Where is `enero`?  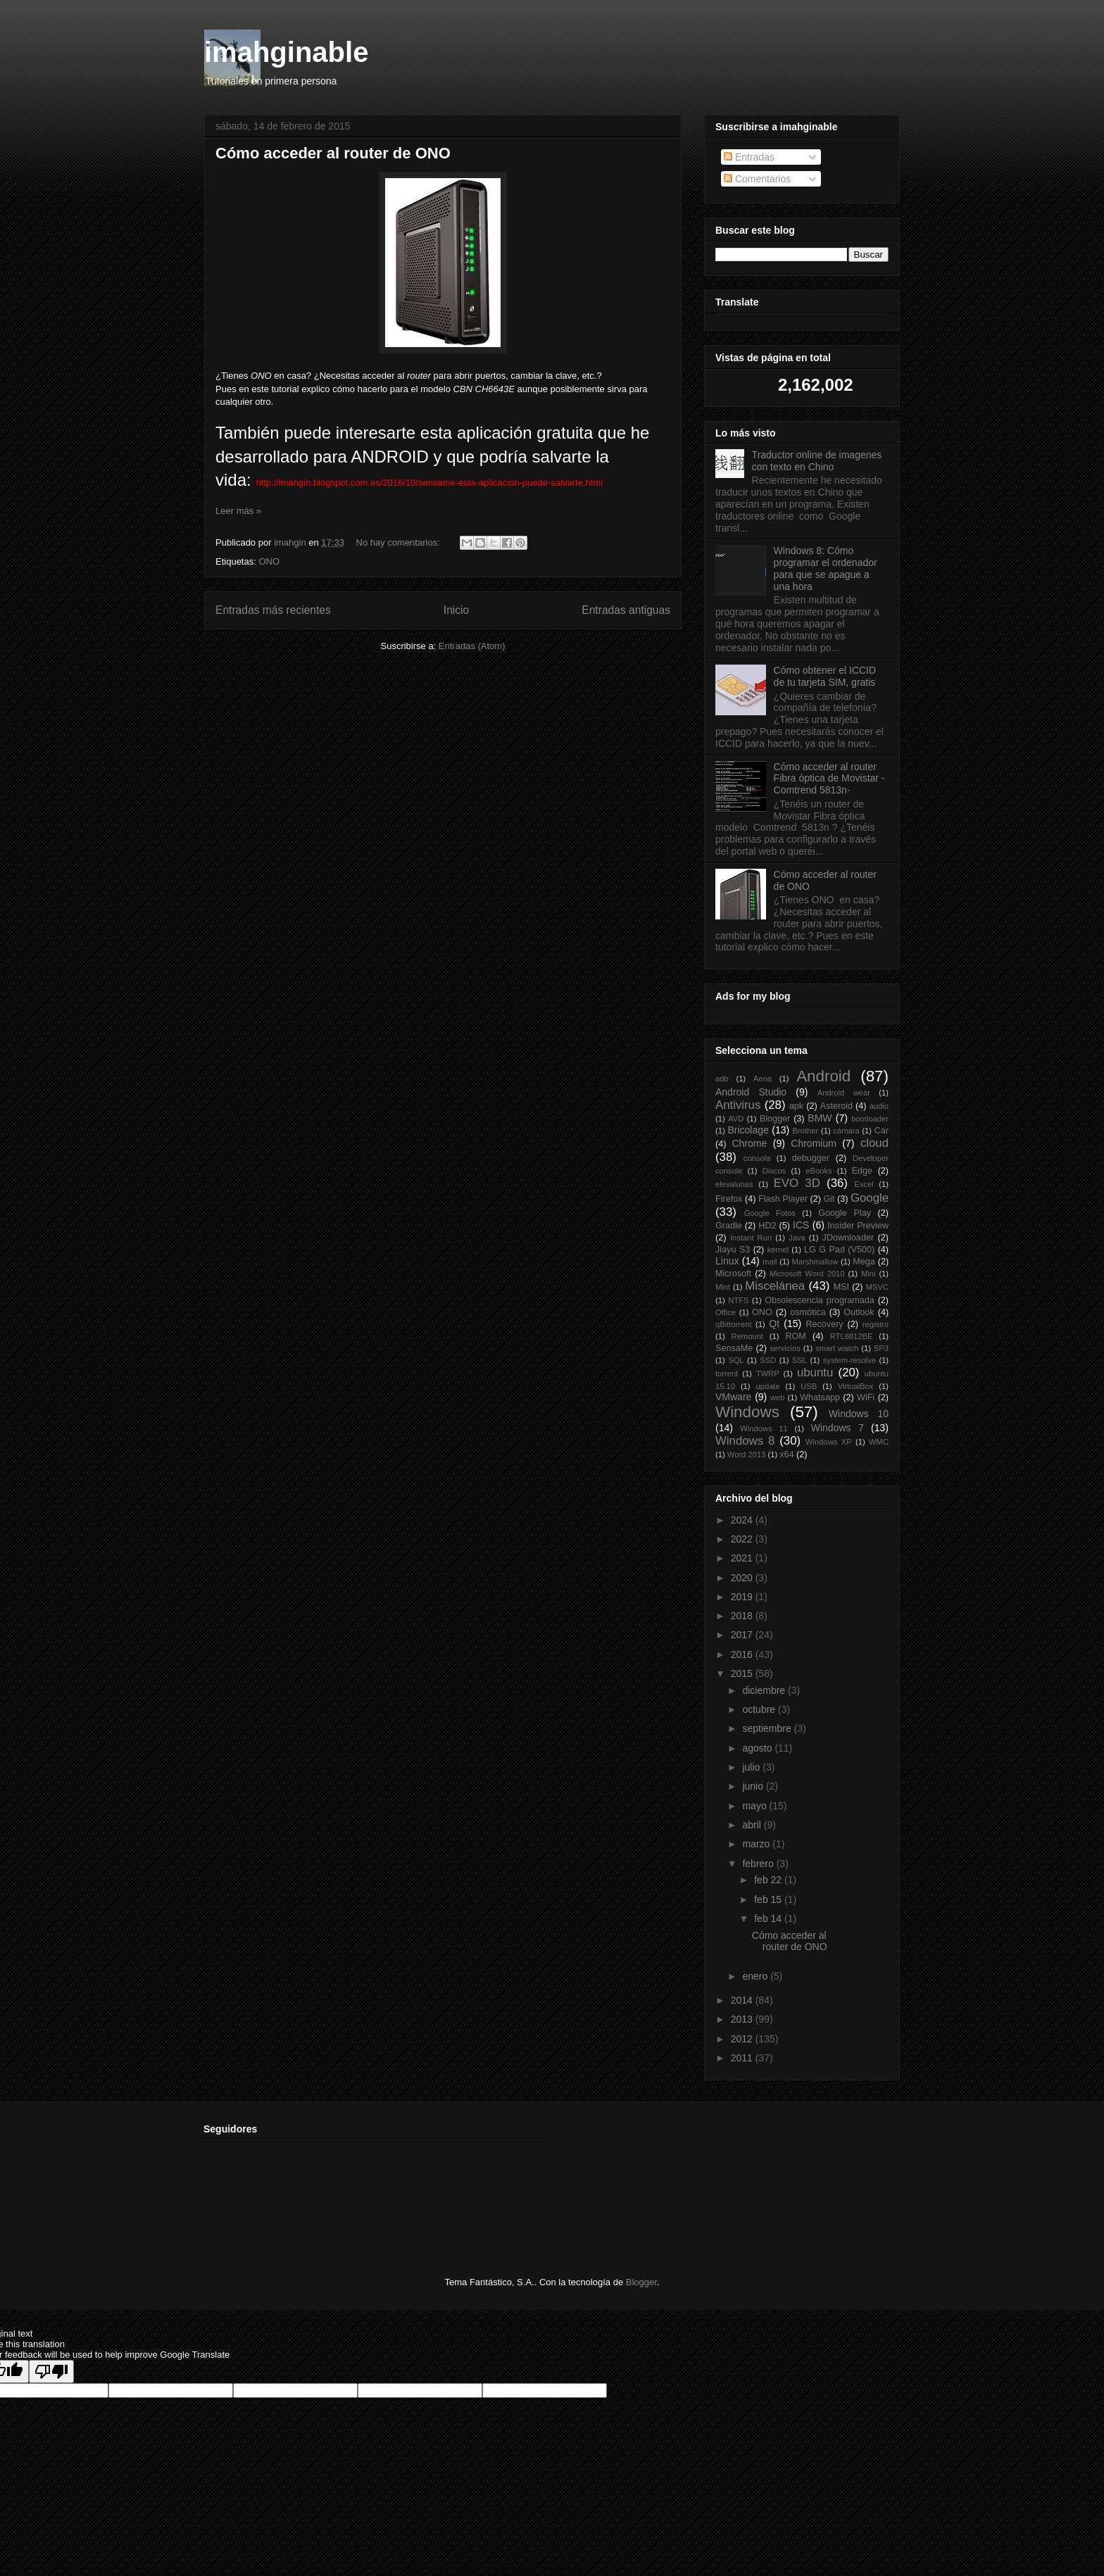 enero is located at coordinates (756, 1976).